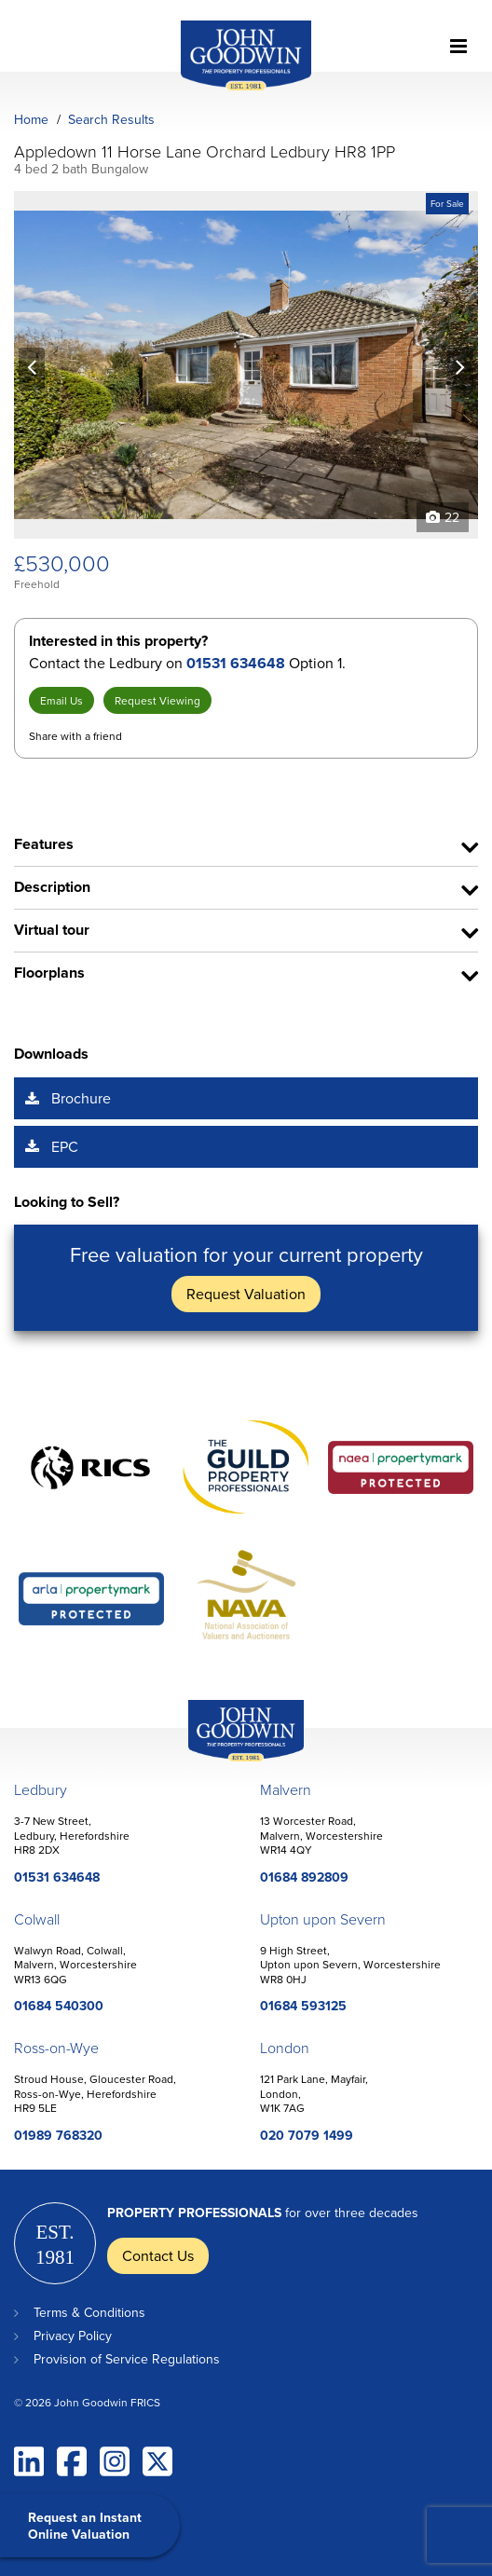 The image size is (492, 2576). What do you see at coordinates (89, 2312) in the screenshot?
I see `Terms & Conditions` at bounding box center [89, 2312].